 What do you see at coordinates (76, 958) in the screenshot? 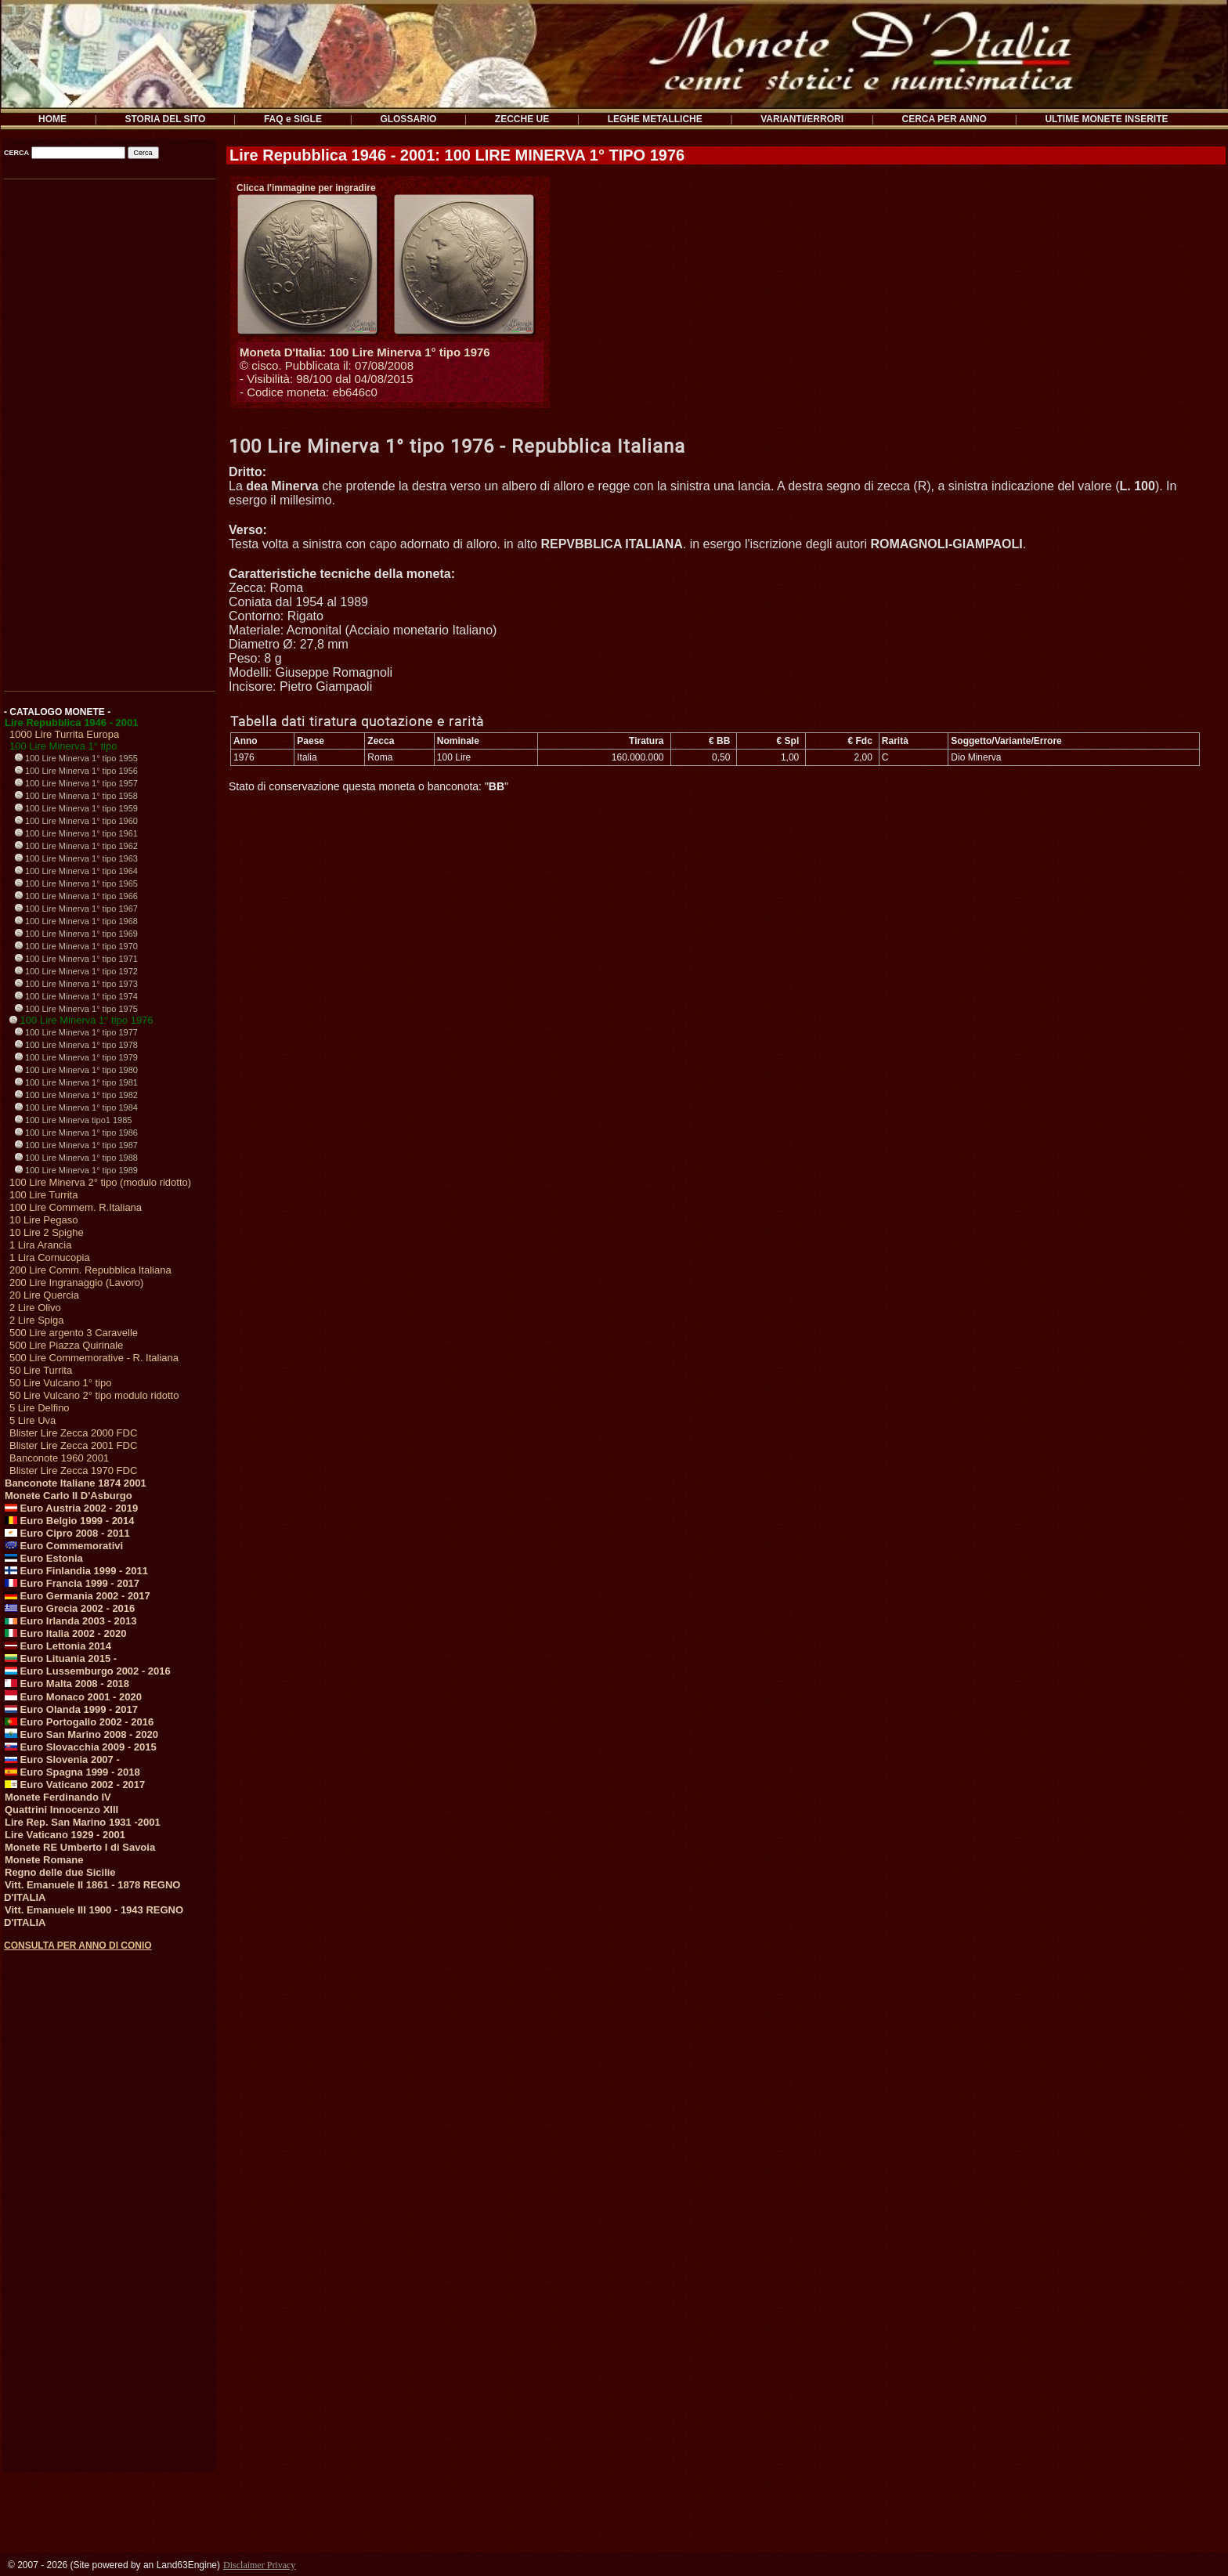
I see `100 Lire Minerva 1° tipo 1971` at bounding box center [76, 958].